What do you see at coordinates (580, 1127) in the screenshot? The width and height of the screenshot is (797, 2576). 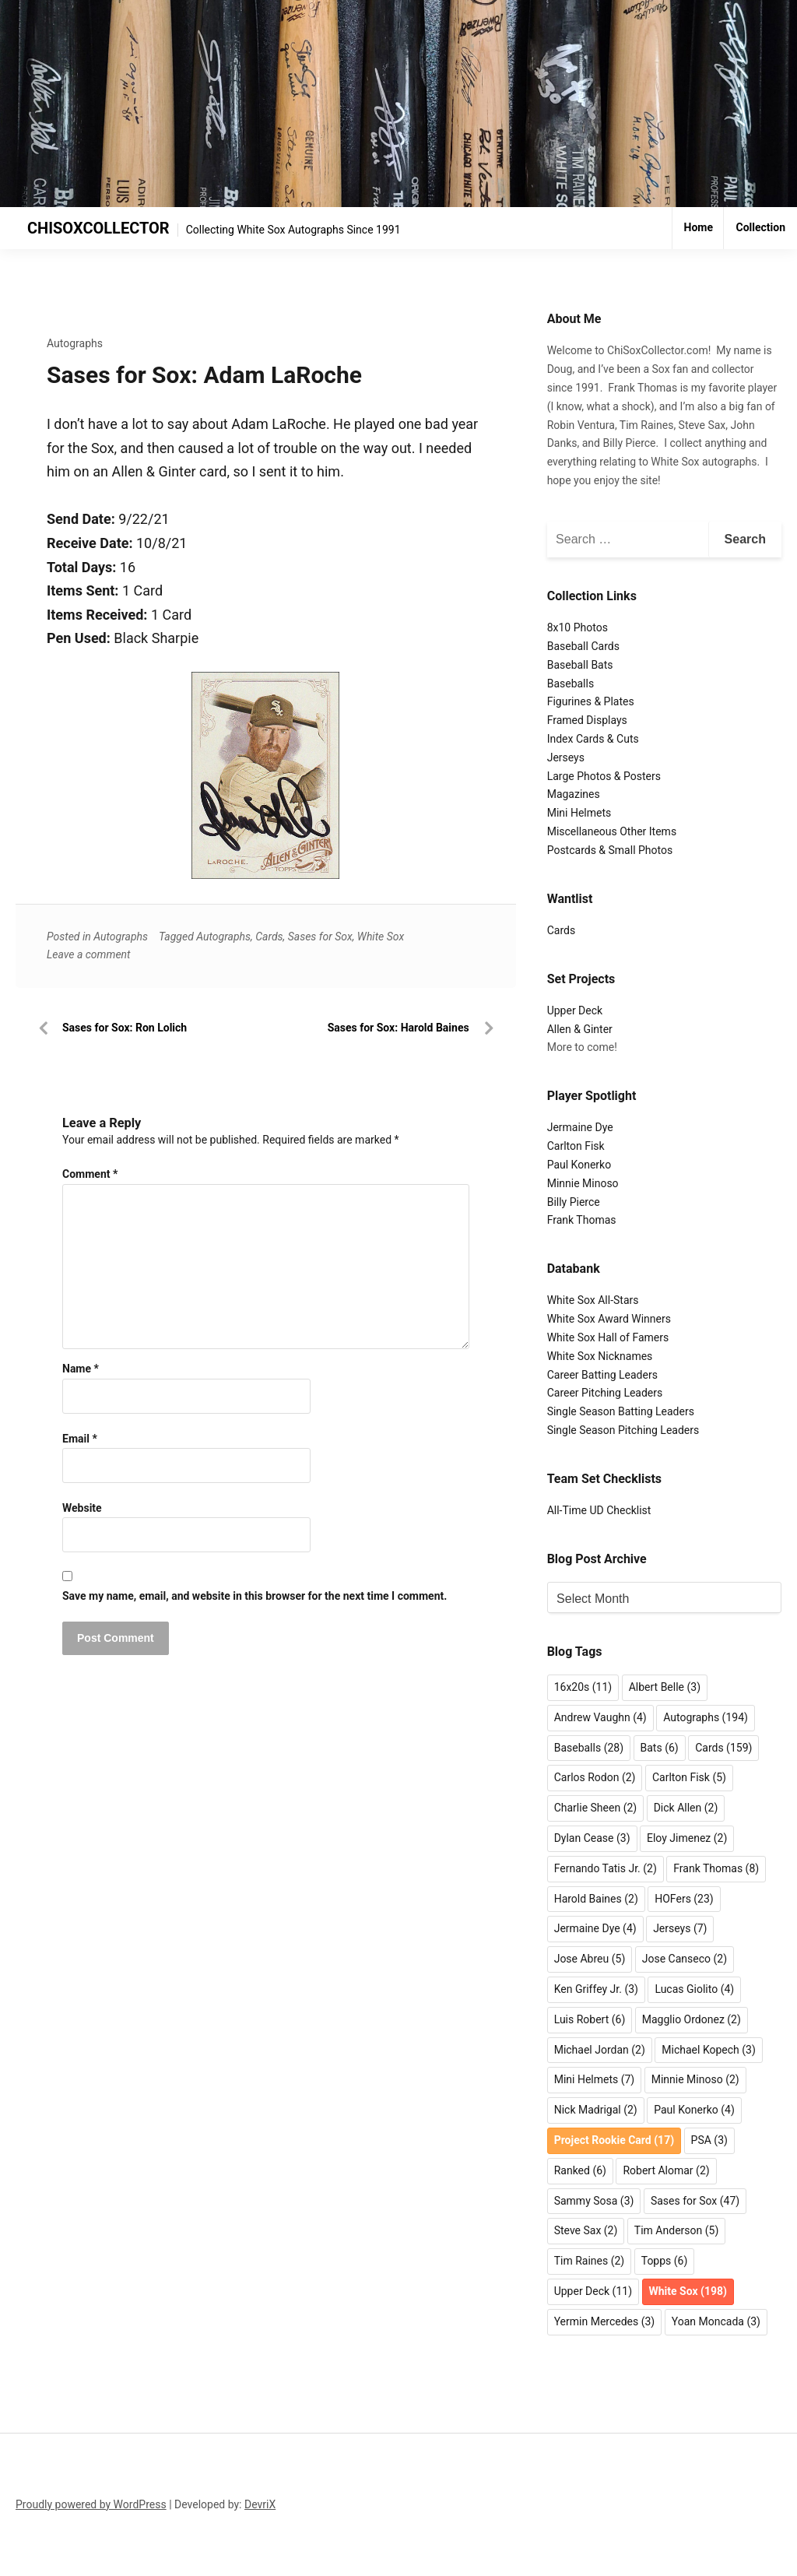 I see `Jermaine Dye` at bounding box center [580, 1127].